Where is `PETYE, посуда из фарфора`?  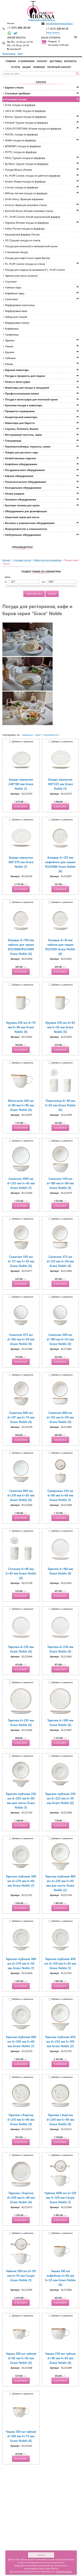
PETYE, посуда из фарфора is located at coordinates (21, 152).